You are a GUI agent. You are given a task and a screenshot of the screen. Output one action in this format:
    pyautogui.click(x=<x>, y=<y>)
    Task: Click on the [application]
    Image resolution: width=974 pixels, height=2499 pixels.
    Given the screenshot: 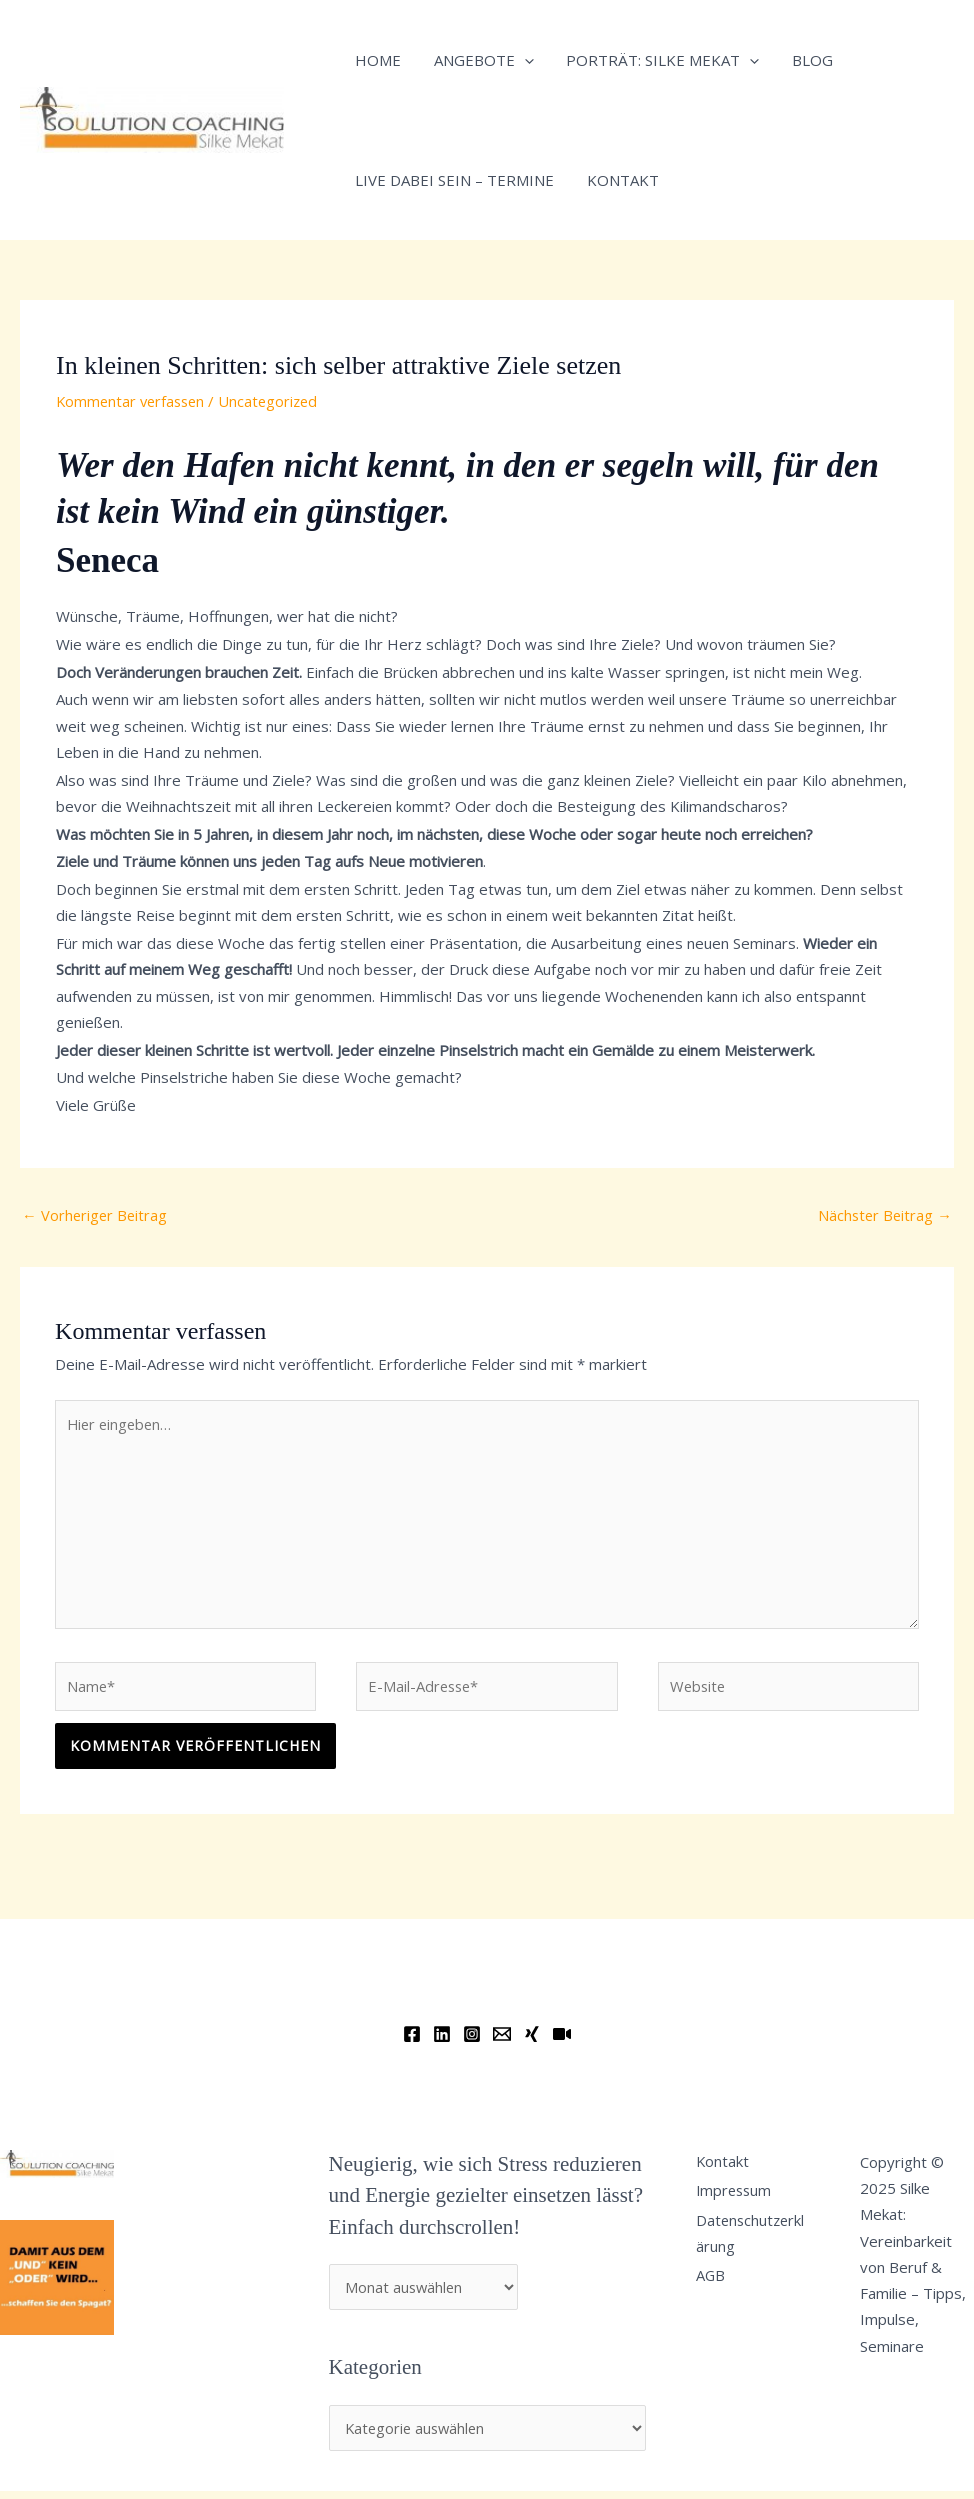 What is the action you would take?
    pyautogui.click(x=520, y=60)
    